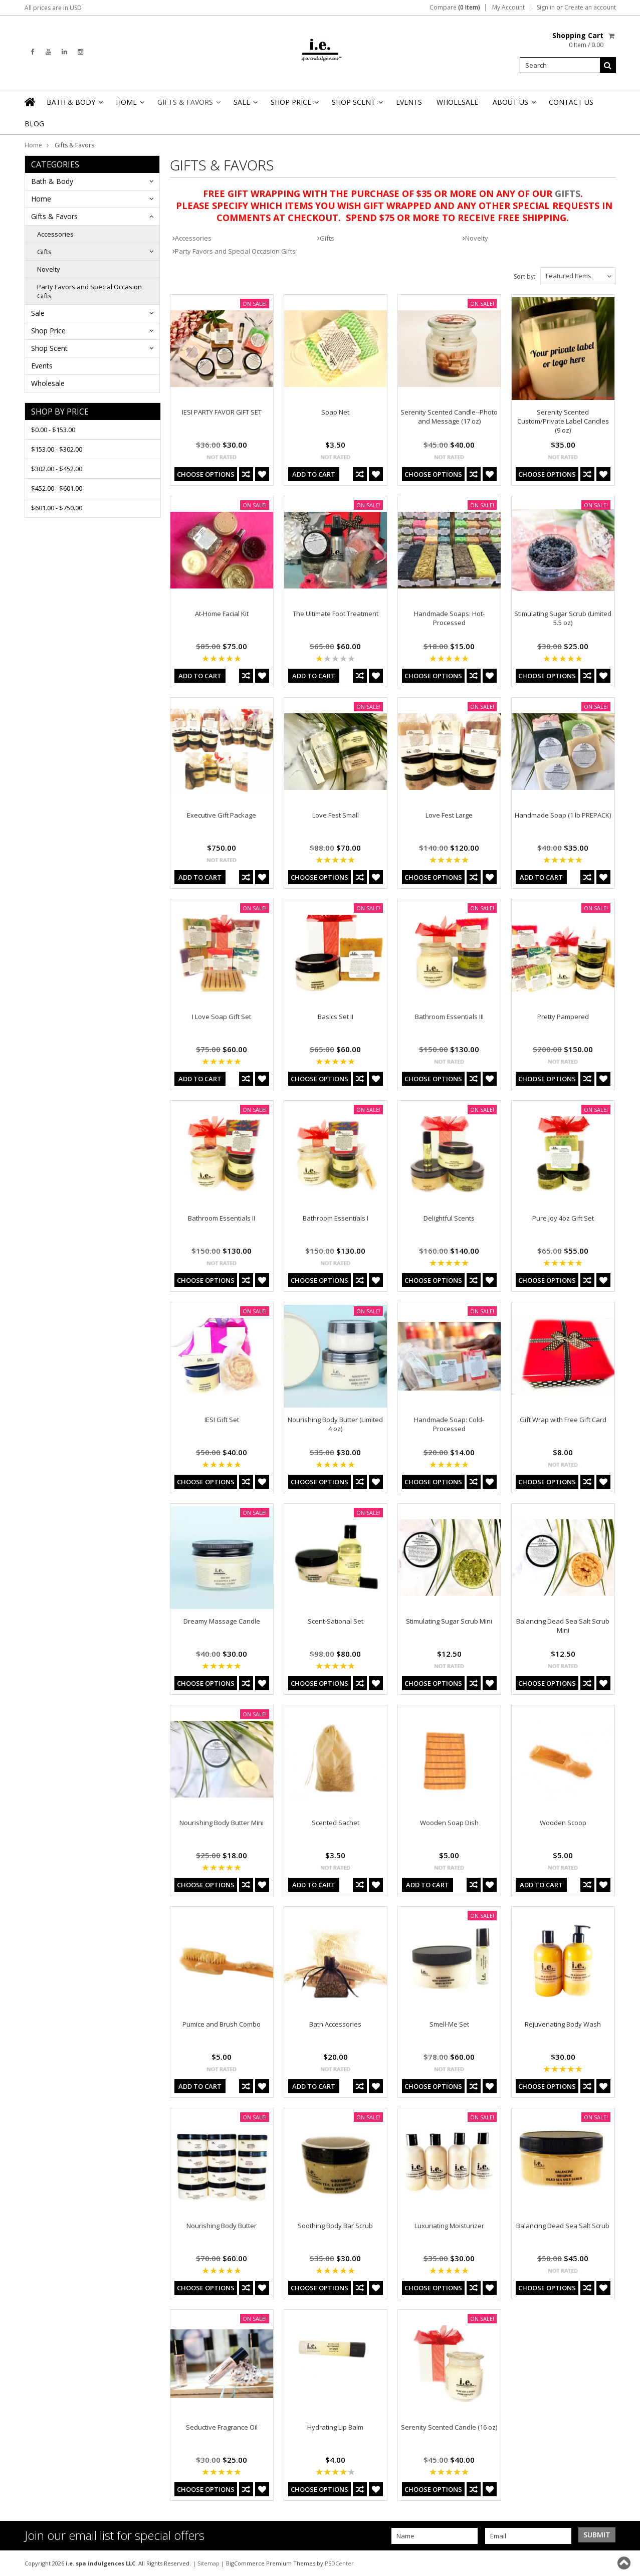 The width and height of the screenshot is (640, 2576). Describe the element at coordinates (335, 815) in the screenshot. I see `Love Fest Small` at that location.